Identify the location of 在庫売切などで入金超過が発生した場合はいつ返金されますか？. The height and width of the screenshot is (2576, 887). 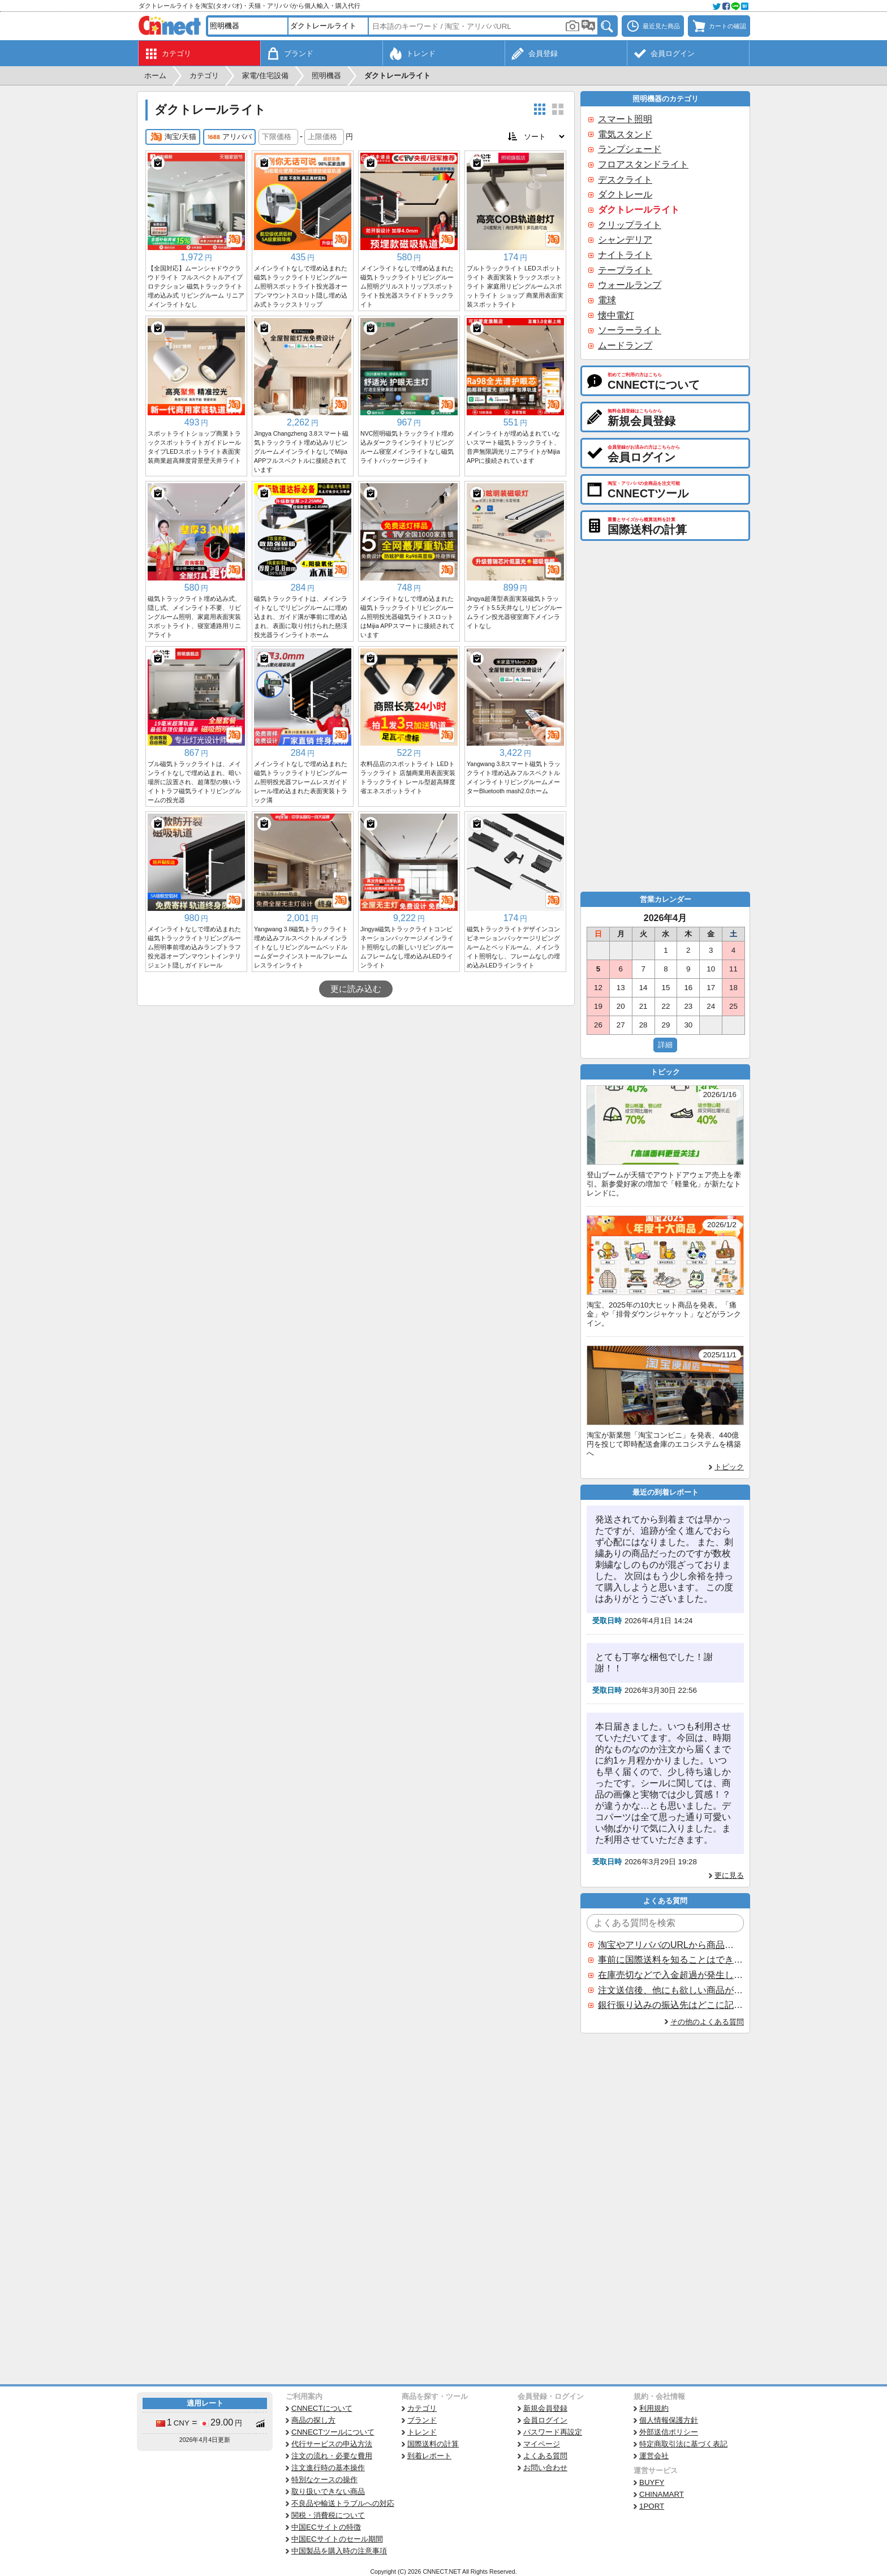
(670, 1975).